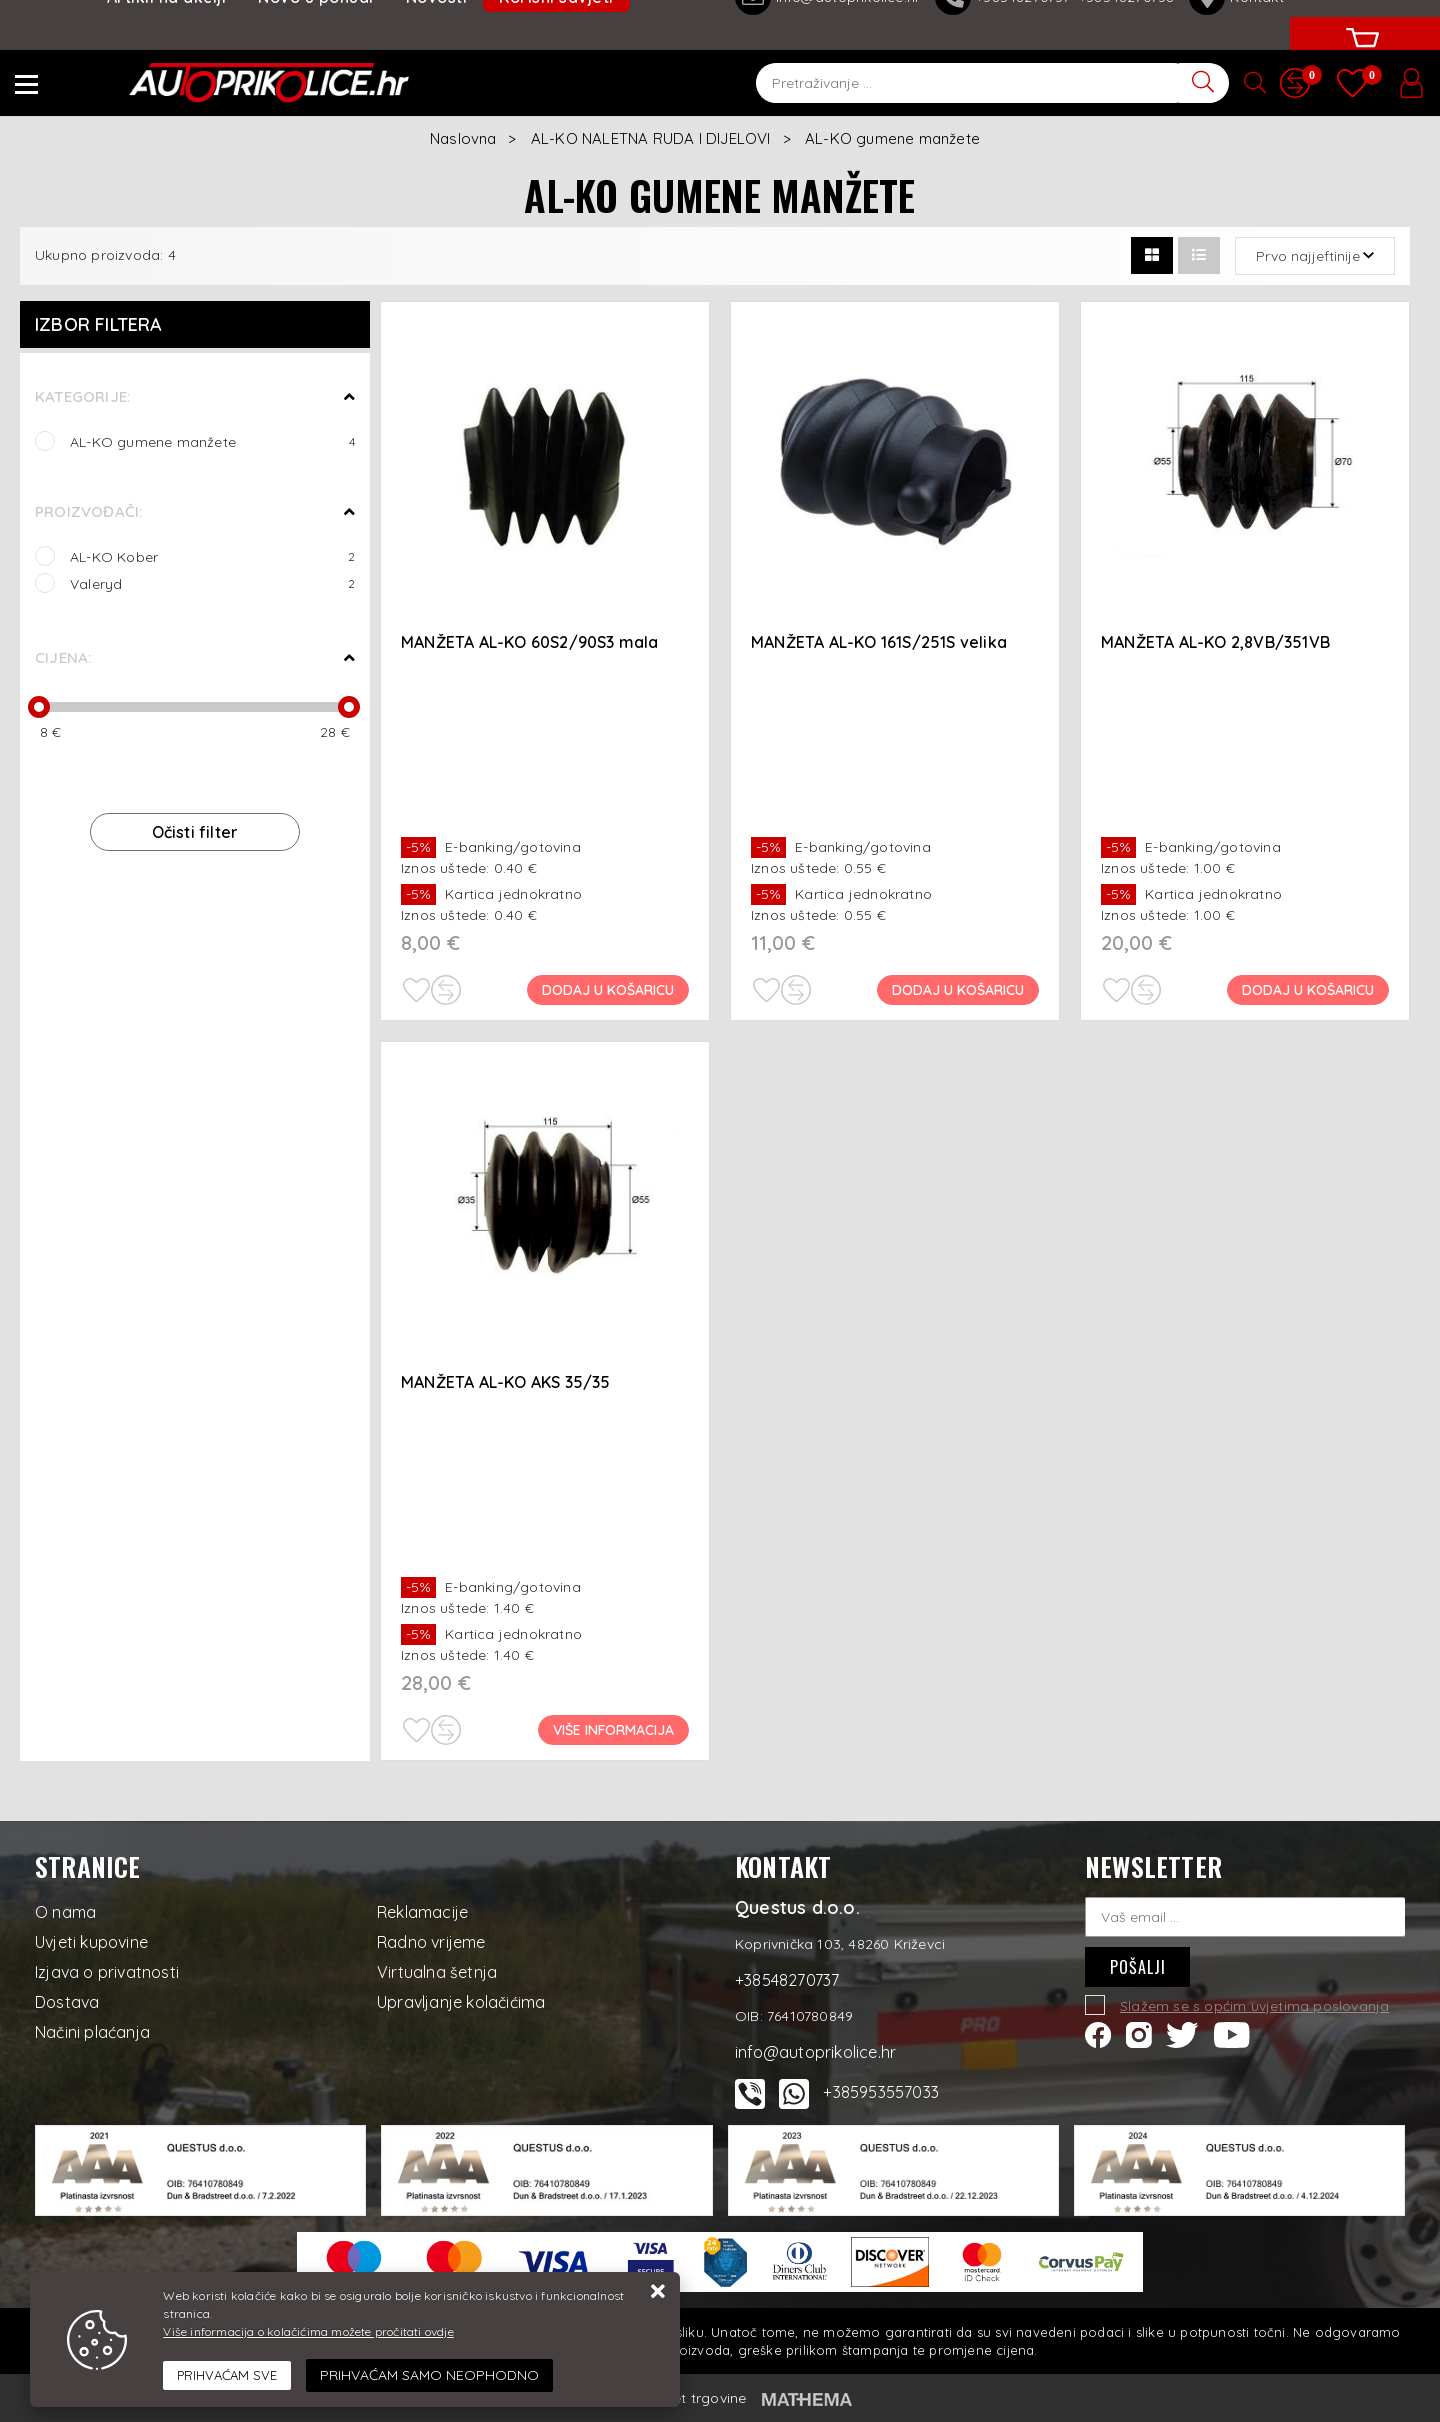 Image resolution: width=1440 pixels, height=2422 pixels. What do you see at coordinates (958, 990) in the screenshot?
I see `Dodaj u košaricu [MANŽETA AL-KO 161S/251S velika]` at bounding box center [958, 990].